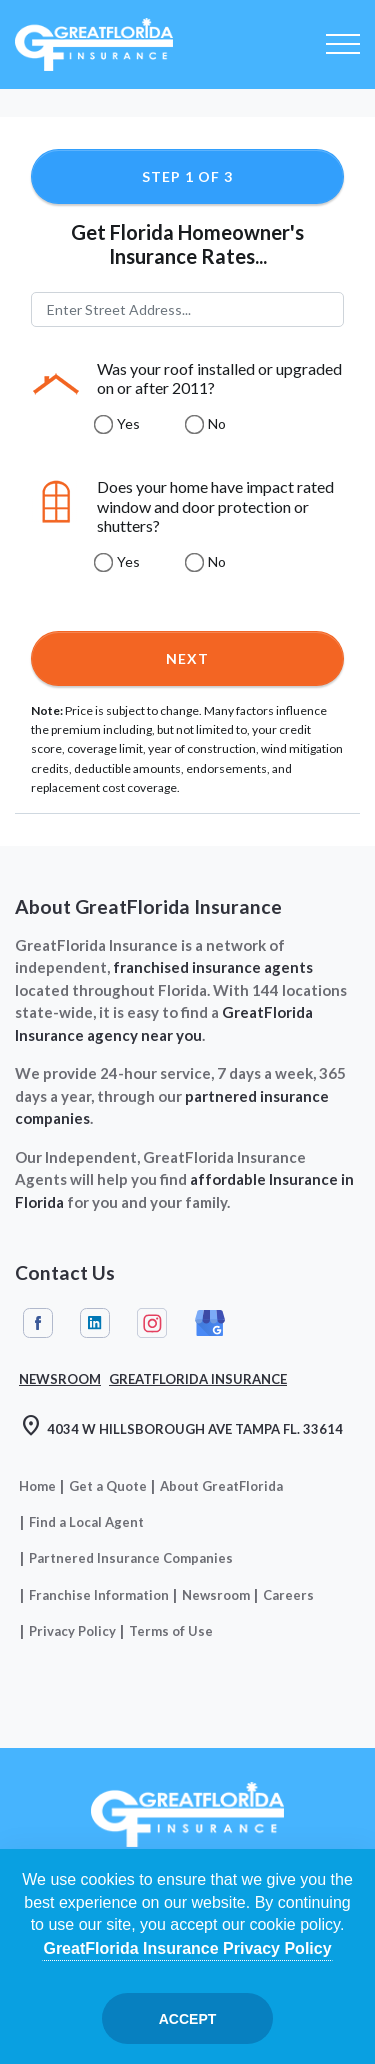 The height and width of the screenshot is (2064, 375). What do you see at coordinates (86, 1522) in the screenshot?
I see `Find a Local Agent` at bounding box center [86, 1522].